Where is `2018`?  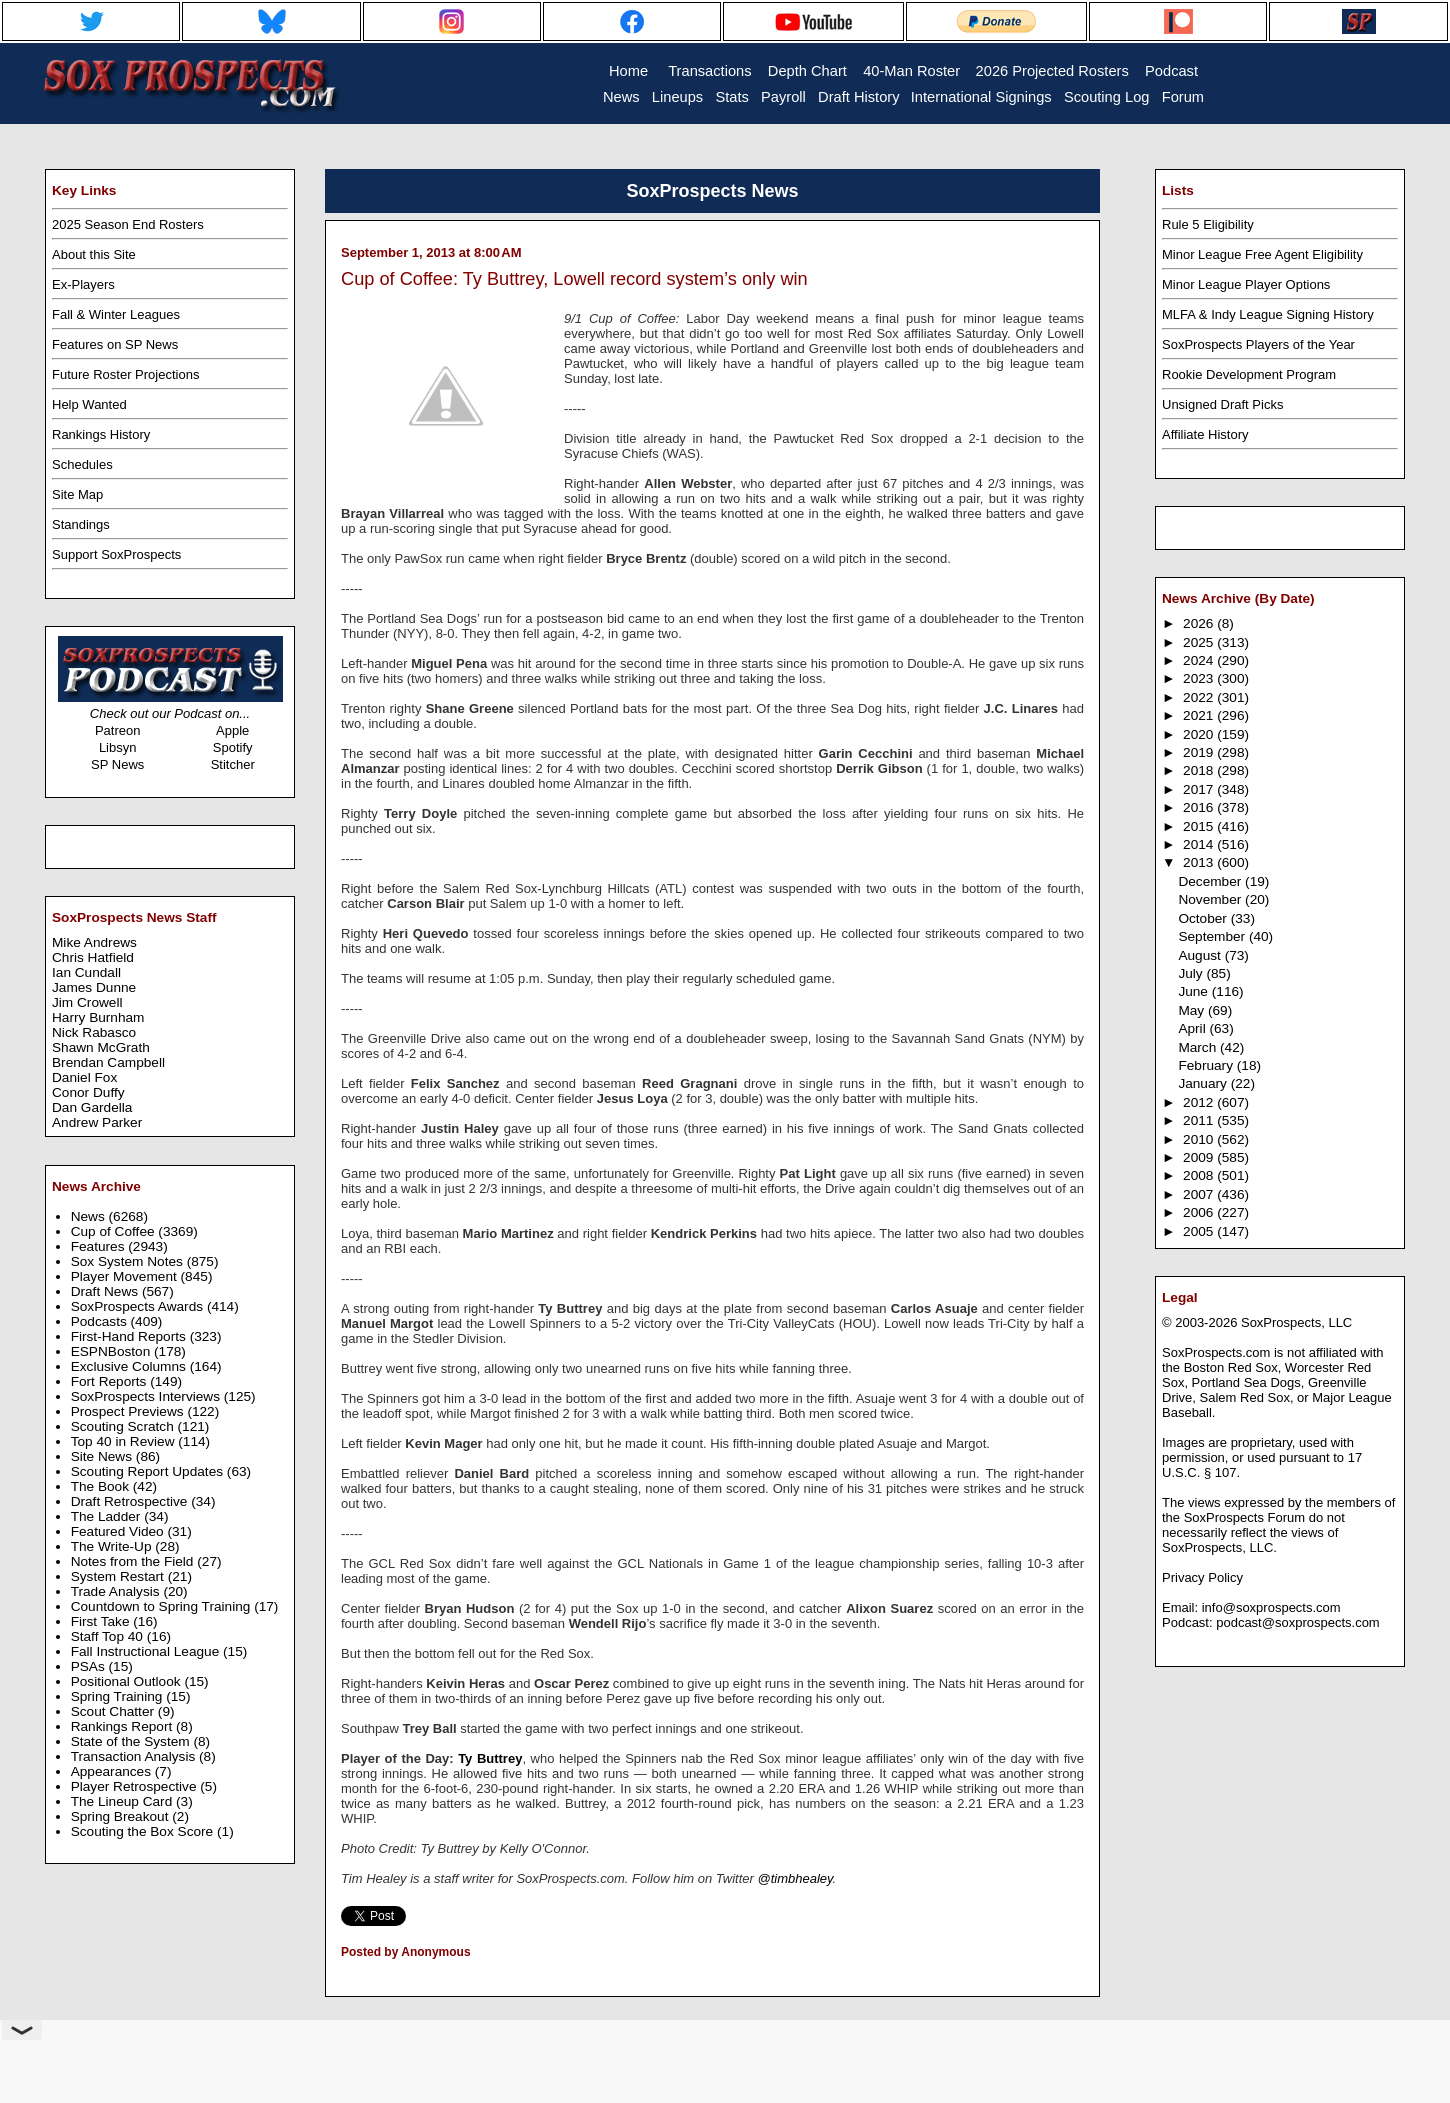
2018 is located at coordinates (1200, 770).